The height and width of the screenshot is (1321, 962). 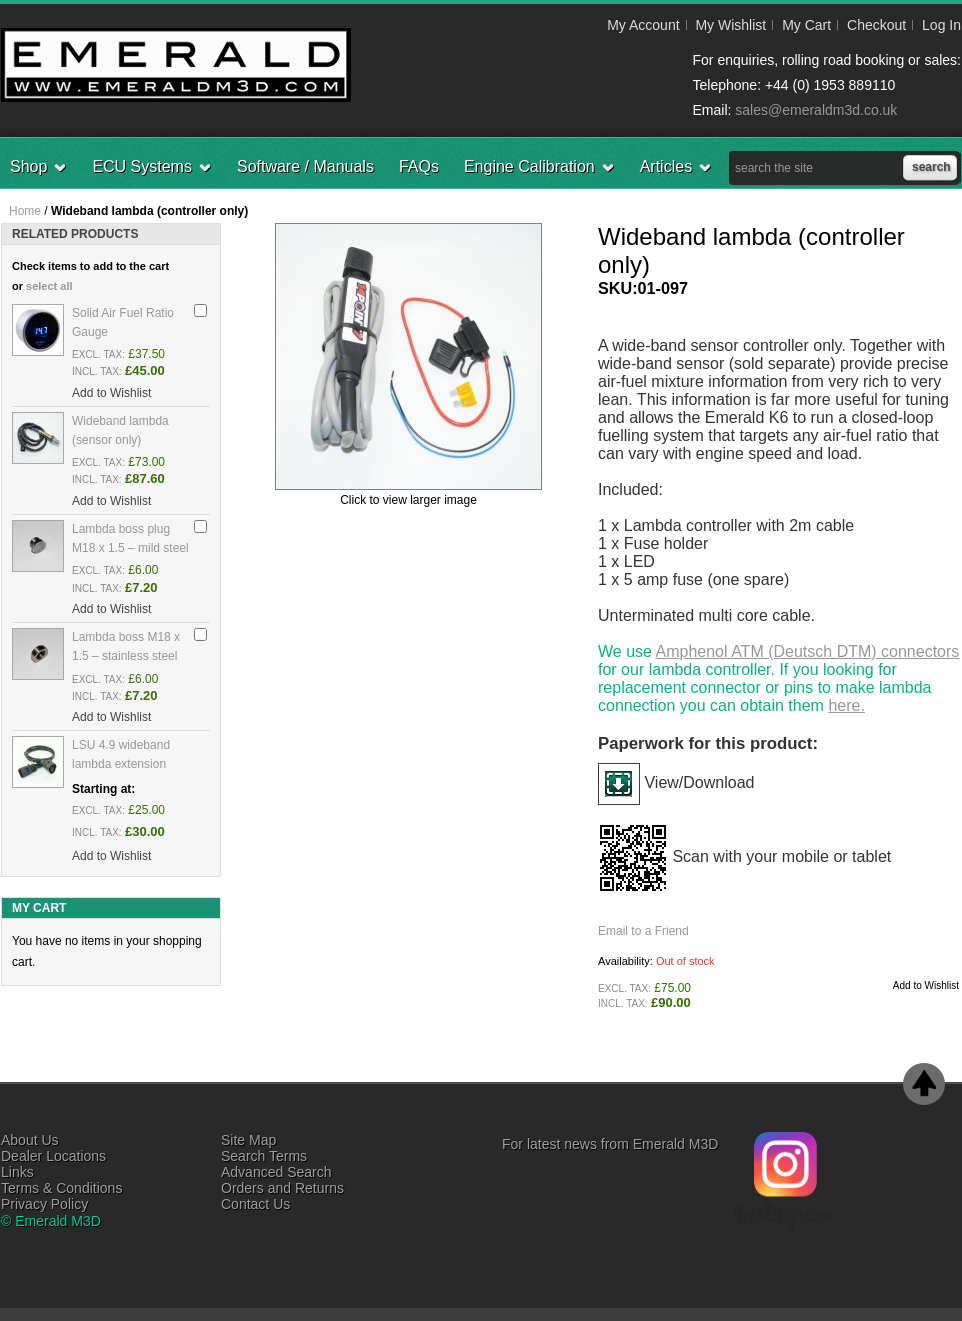 What do you see at coordinates (17, 1172) in the screenshot?
I see `Links` at bounding box center [17, 1172].